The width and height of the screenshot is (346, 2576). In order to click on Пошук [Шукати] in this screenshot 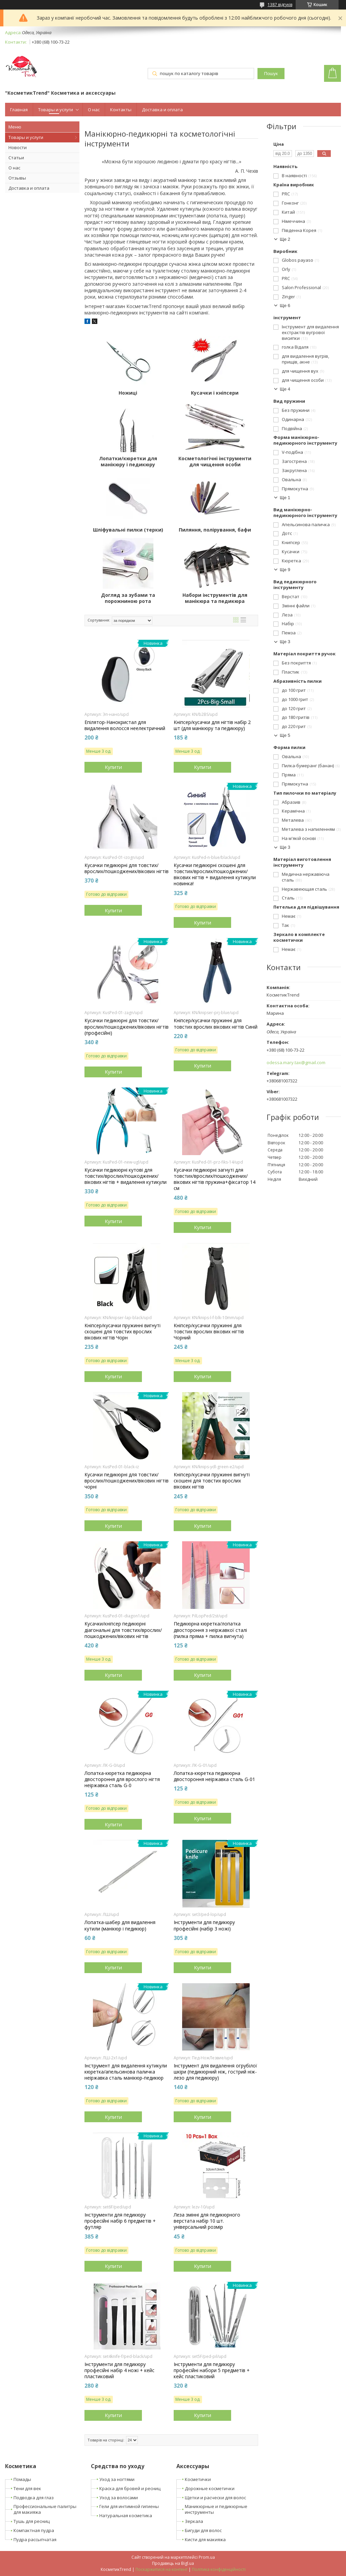, I will do `click(271, 73)`.